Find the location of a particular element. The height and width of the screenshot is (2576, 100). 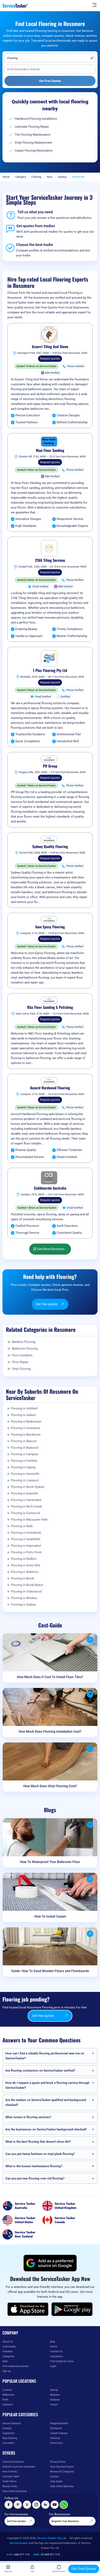

Sydney is located at coordinates (62, 176).